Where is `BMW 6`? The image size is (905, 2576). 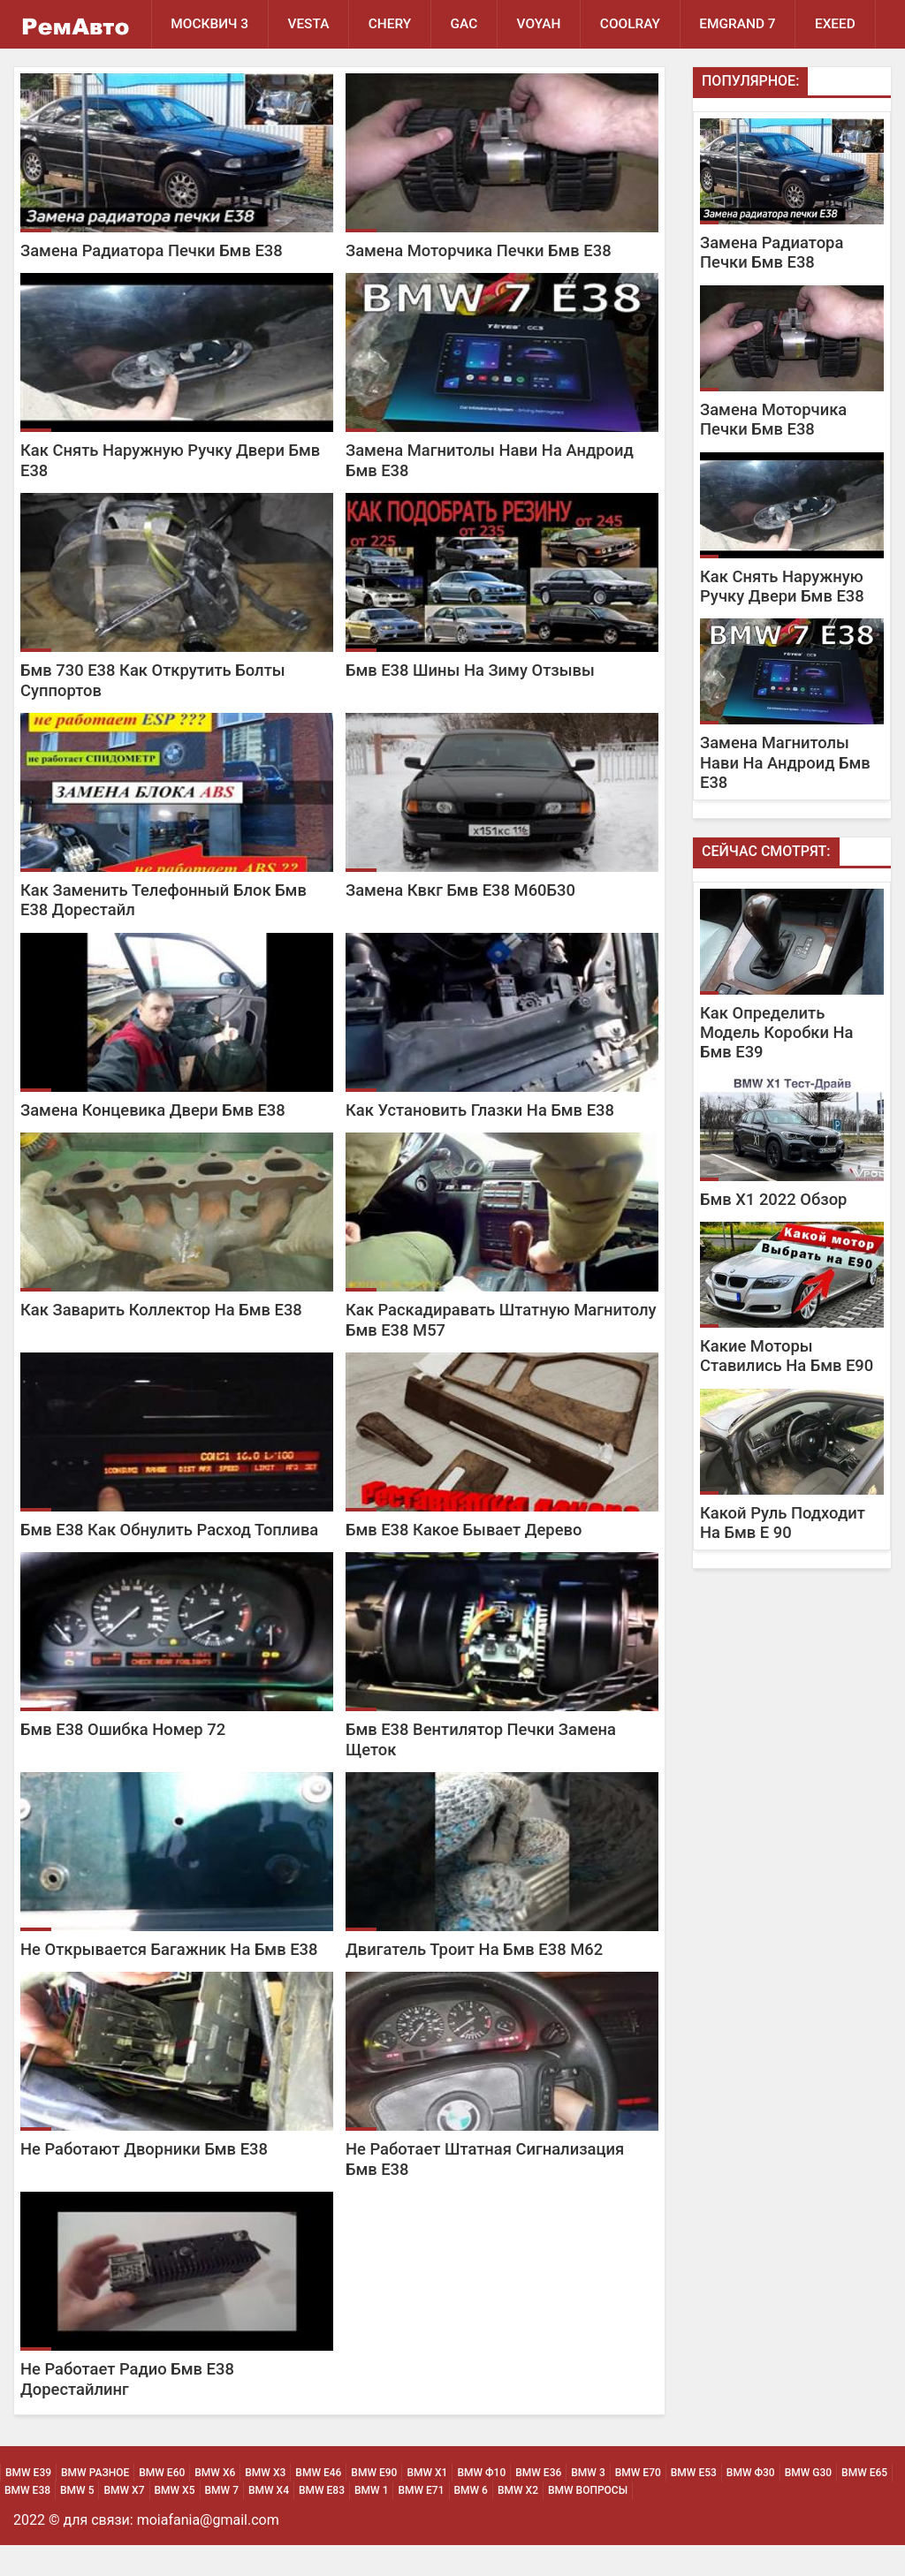
BMW 6 is located at coordinates (471, 2521).